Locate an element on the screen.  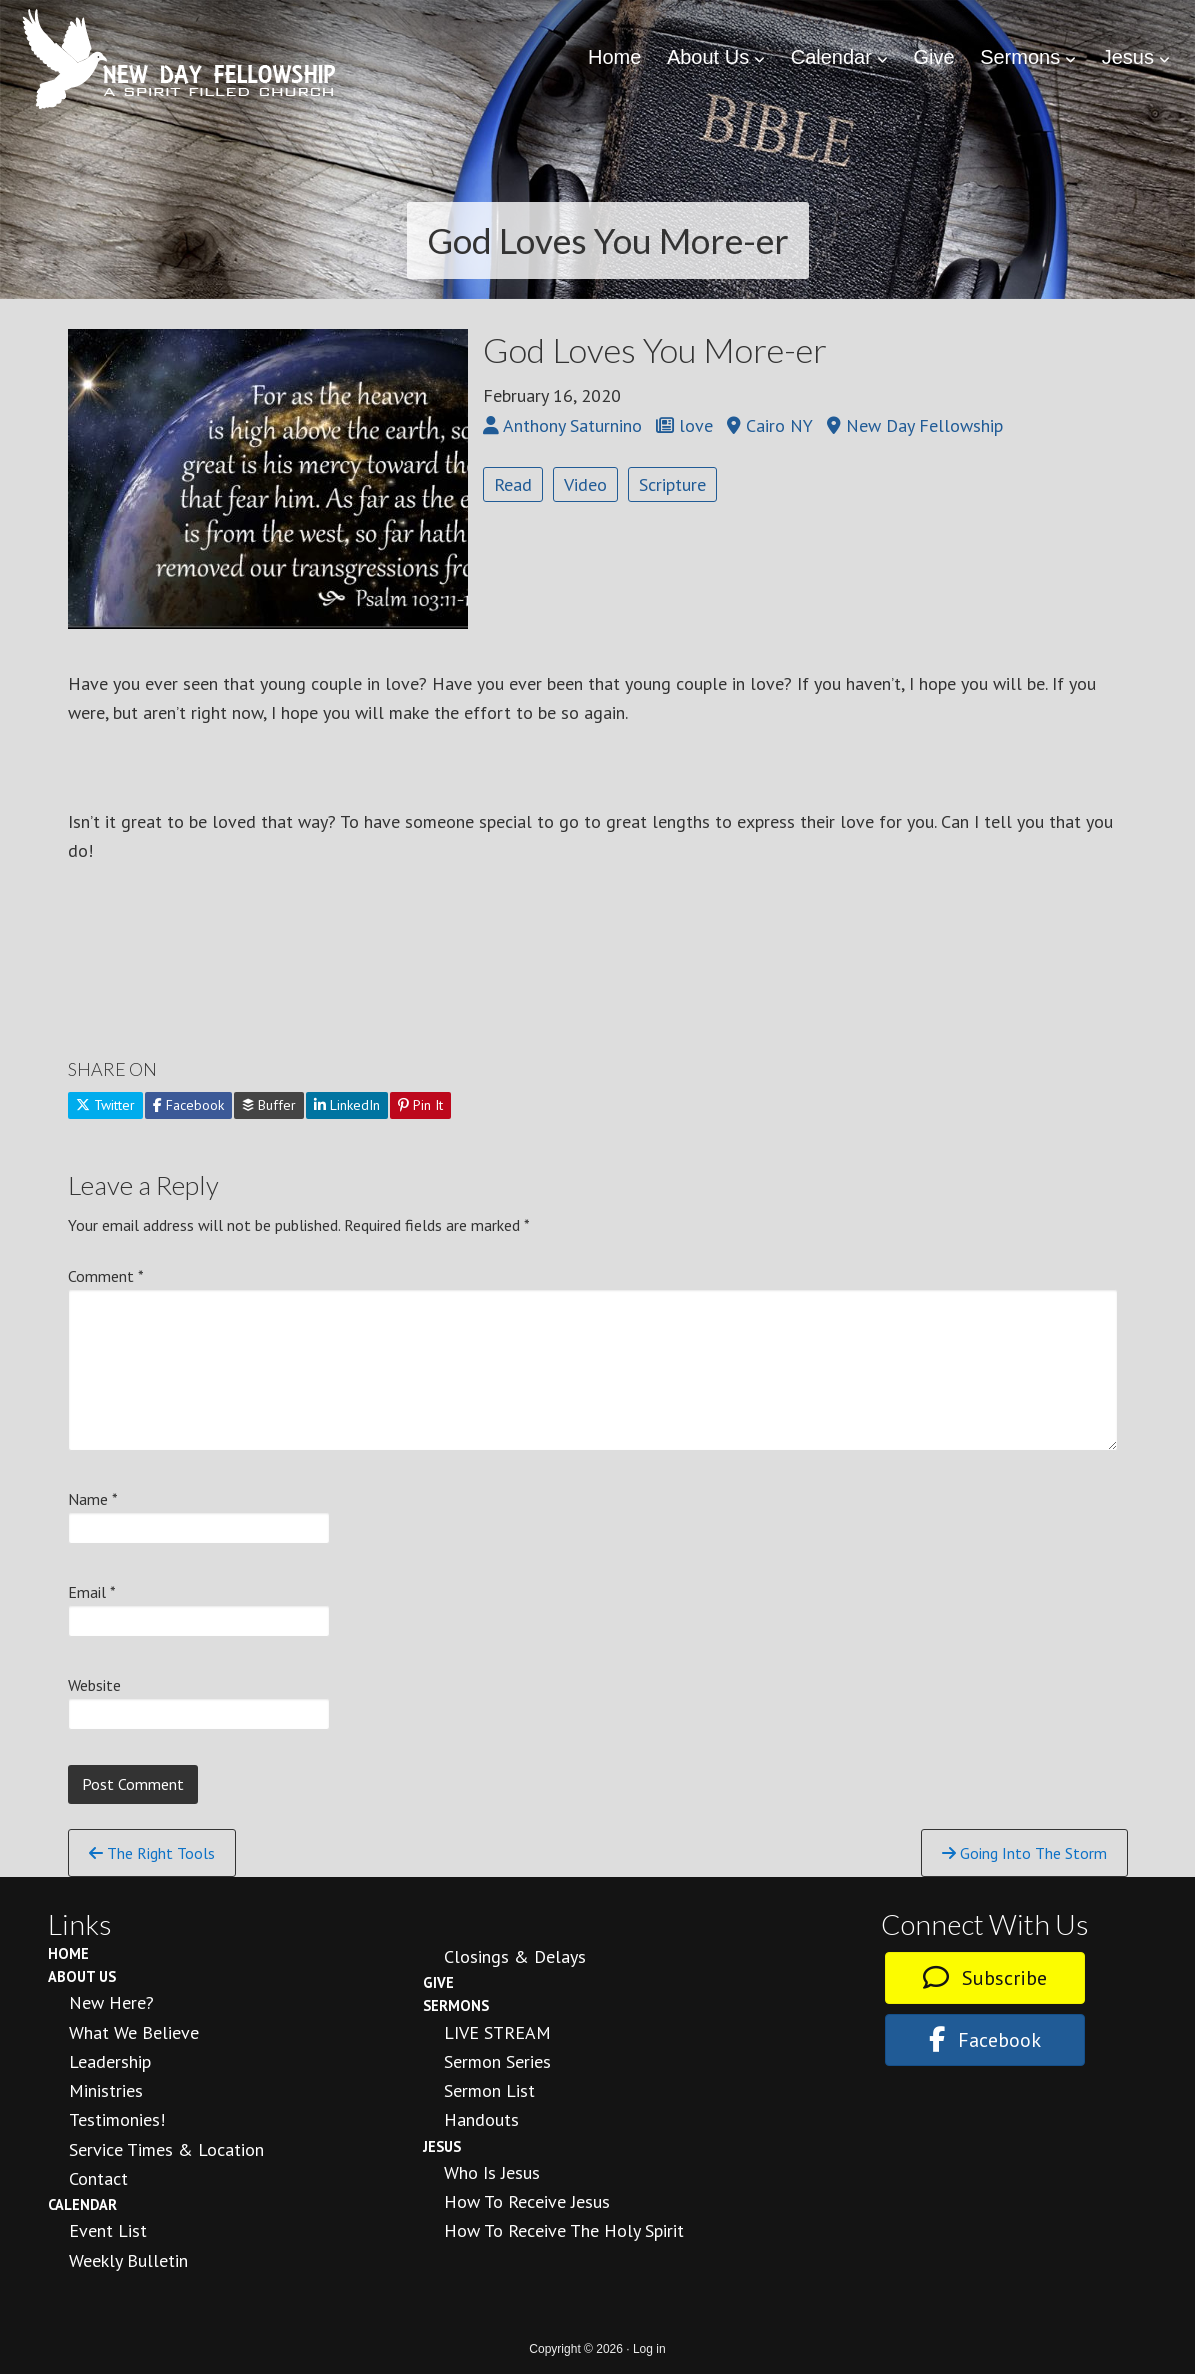
Handouts is located at coordinates (481, 2119).